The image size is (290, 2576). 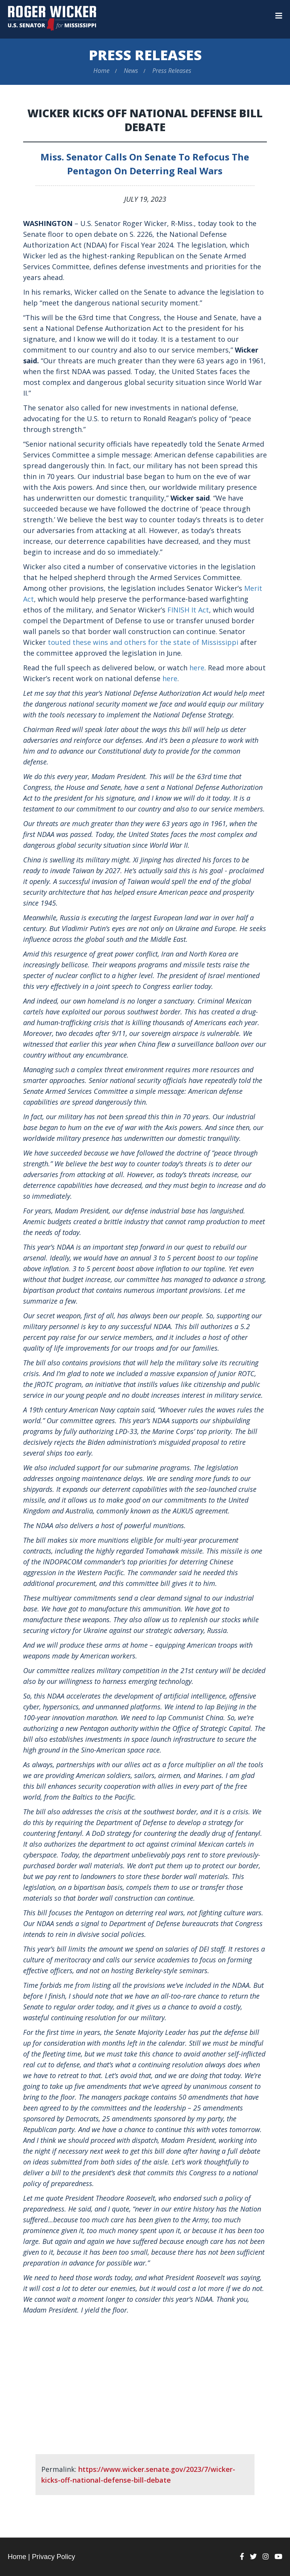 What do you see at coordinates (53, 2557) in the screenshot?
I see `Privacy Policy` at bounding box center [53, 2557].